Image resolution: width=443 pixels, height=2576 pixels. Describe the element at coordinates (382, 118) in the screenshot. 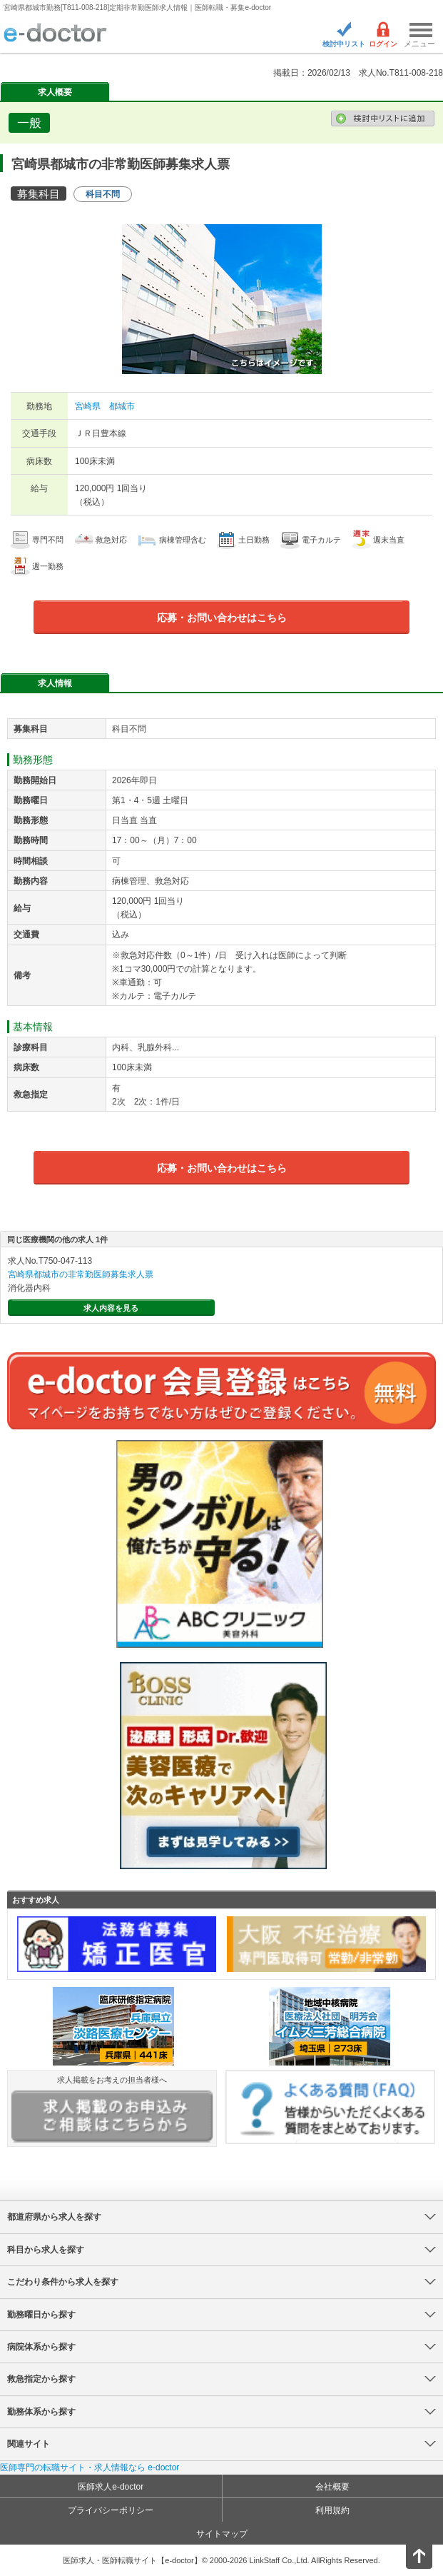

I see `検討中リストに追加` at that location.